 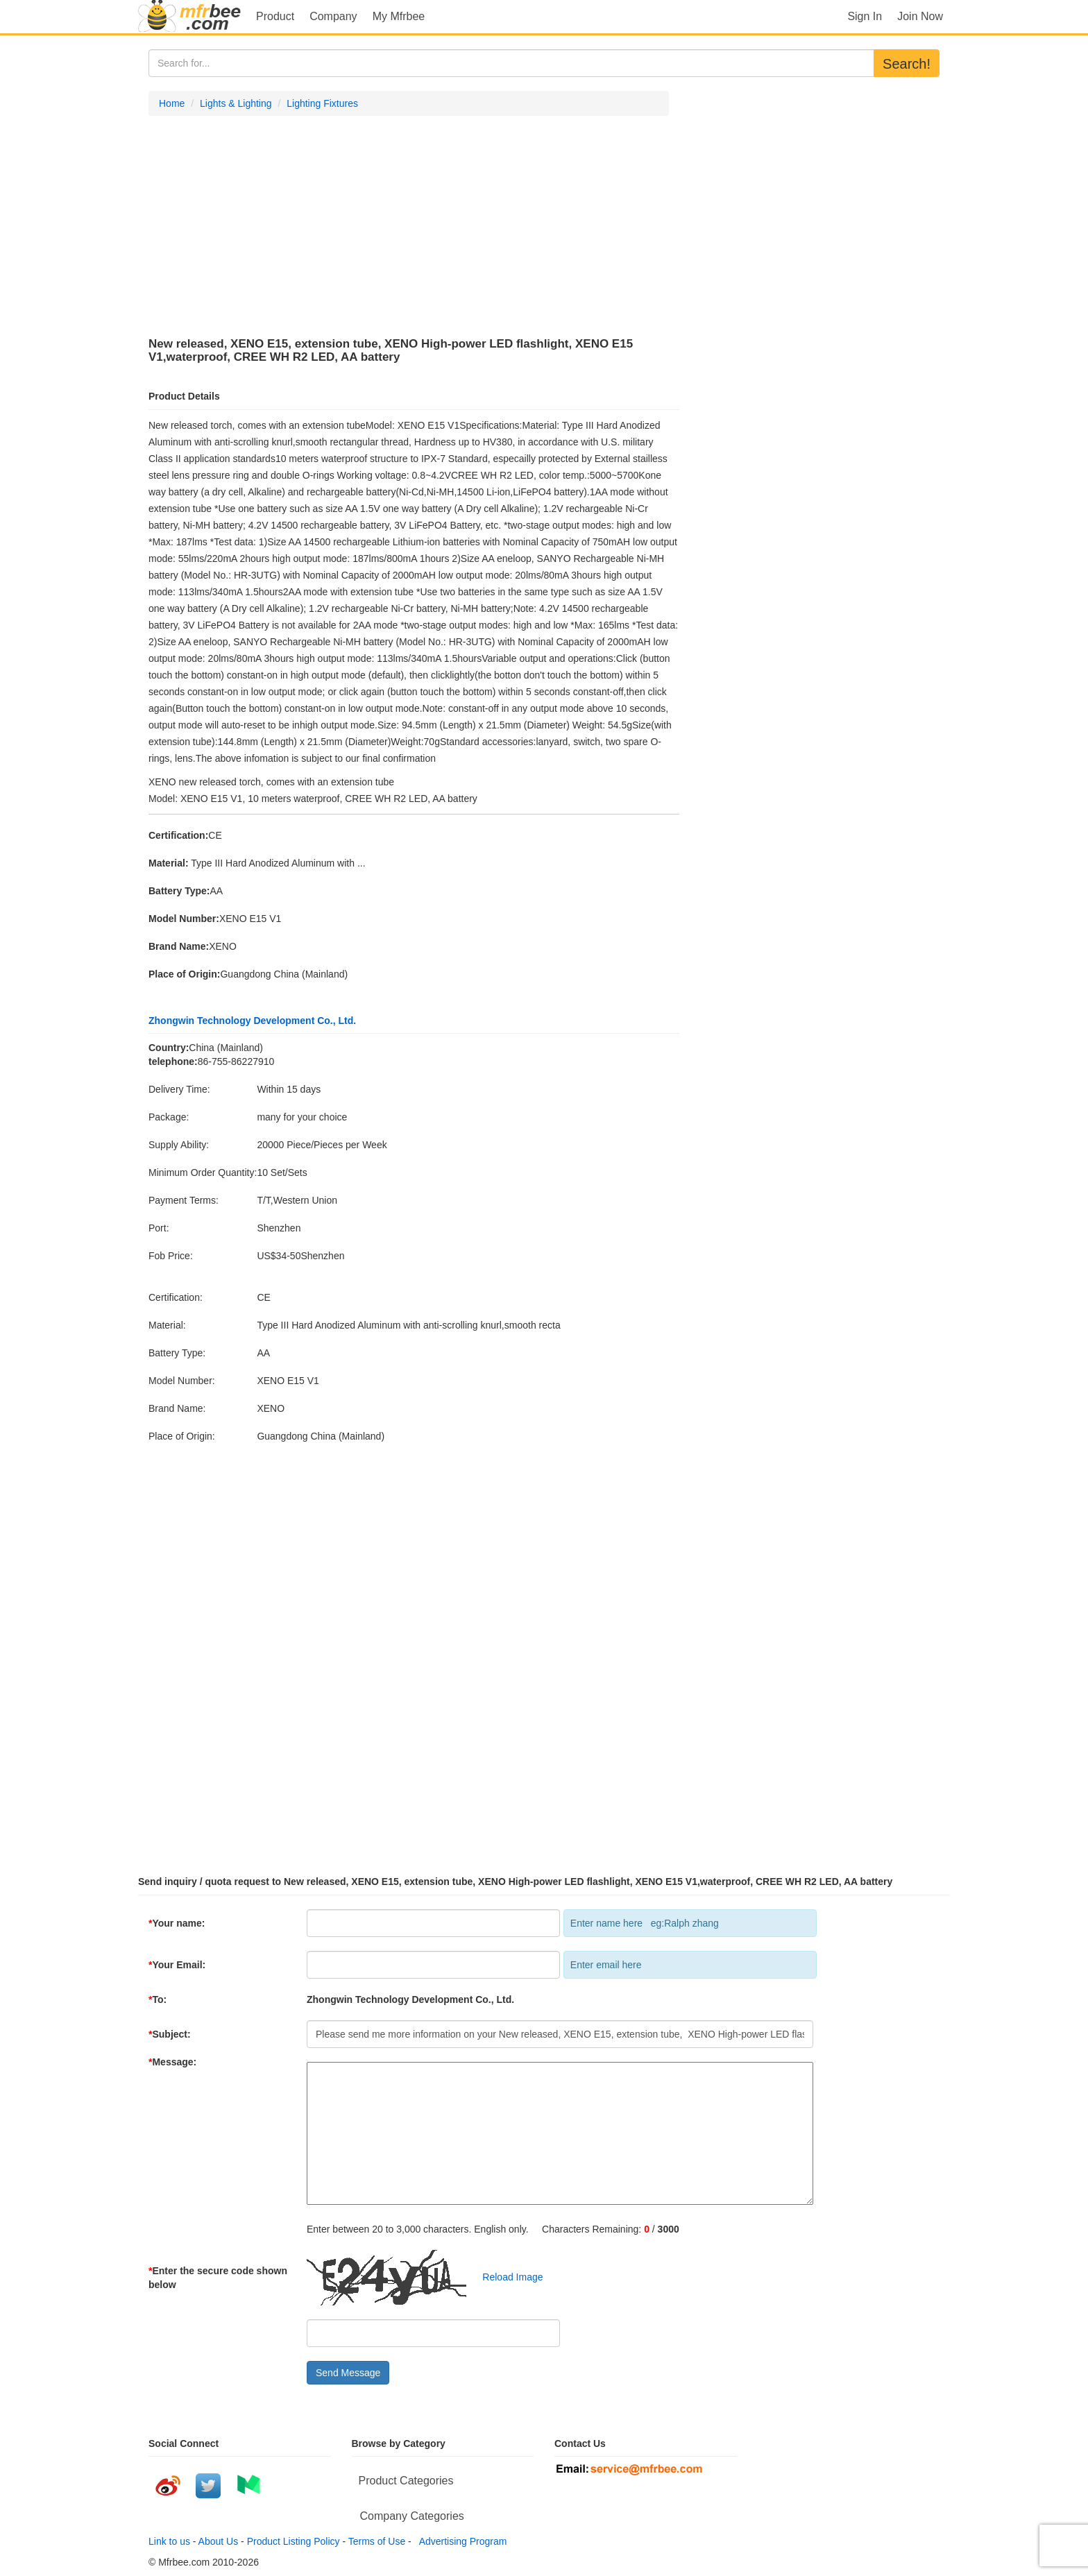 What do you see at coordinates (218, 2541) in the screenshot?
I see `About Us` at bounding box center [218, 2541].